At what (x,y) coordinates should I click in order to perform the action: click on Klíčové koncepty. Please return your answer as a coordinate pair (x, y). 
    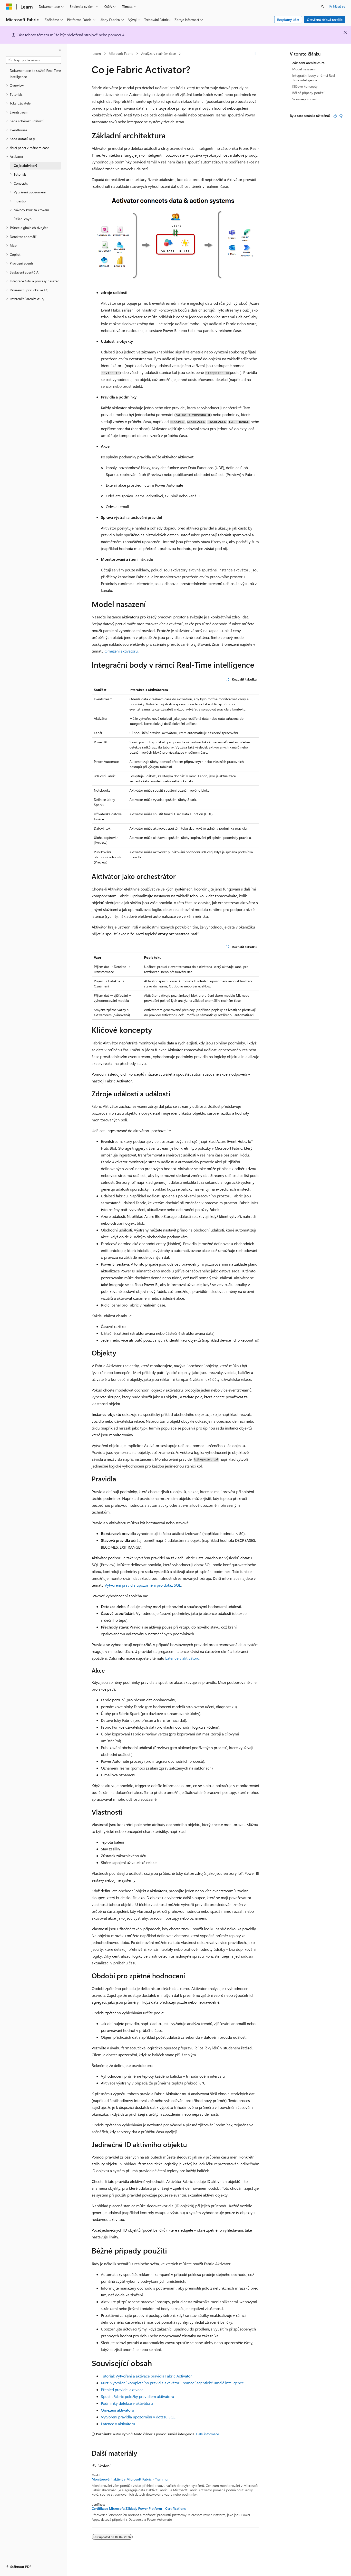
    Looking at the image, I should click on (305, 86).